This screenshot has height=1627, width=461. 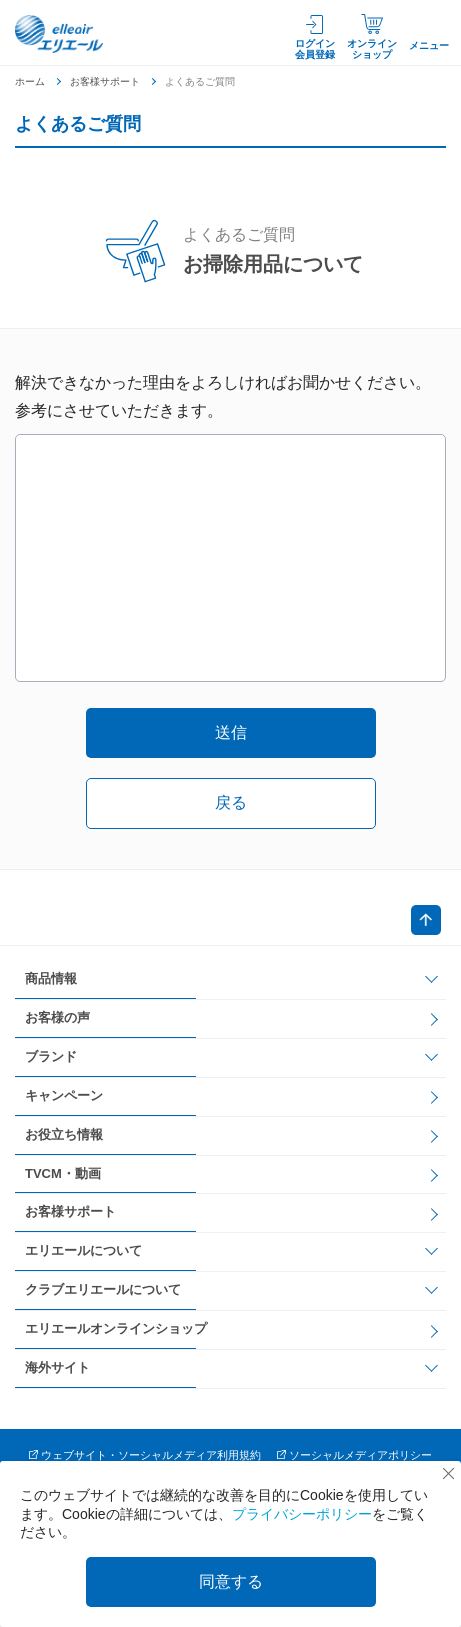 What do you see at coordinates (105, 81) in the screenshot?
I see `お客様サポート` at bounding box center [105, 81].